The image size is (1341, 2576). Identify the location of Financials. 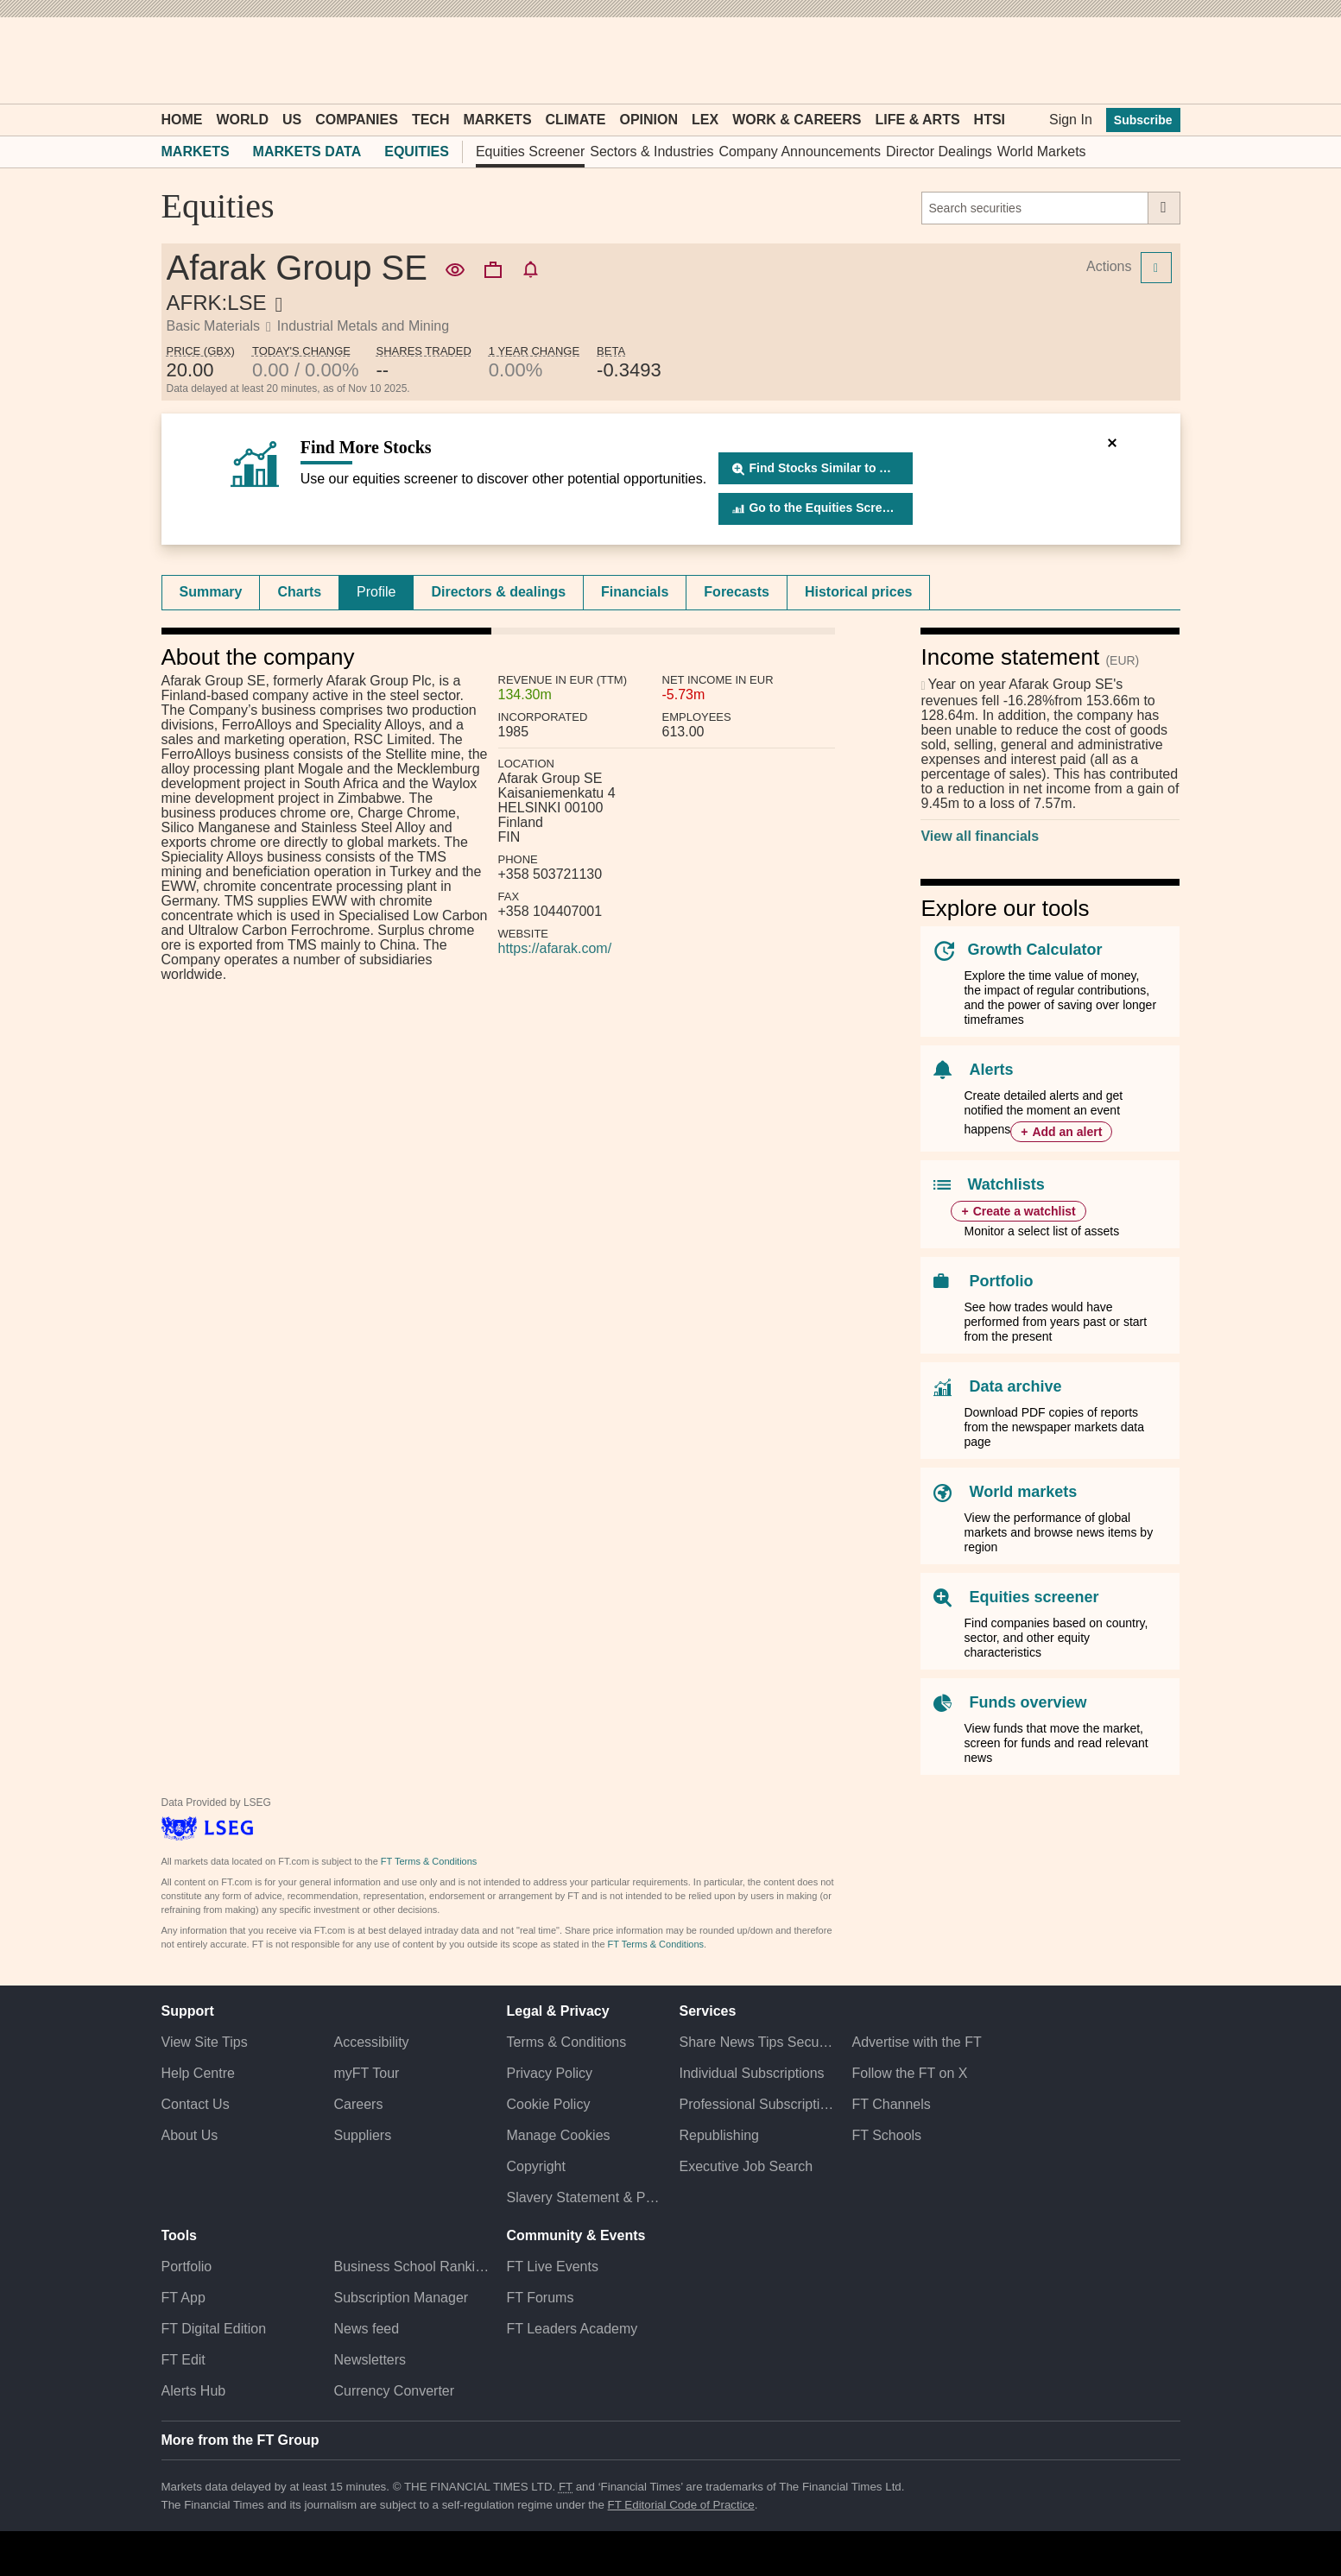
(634, 591).